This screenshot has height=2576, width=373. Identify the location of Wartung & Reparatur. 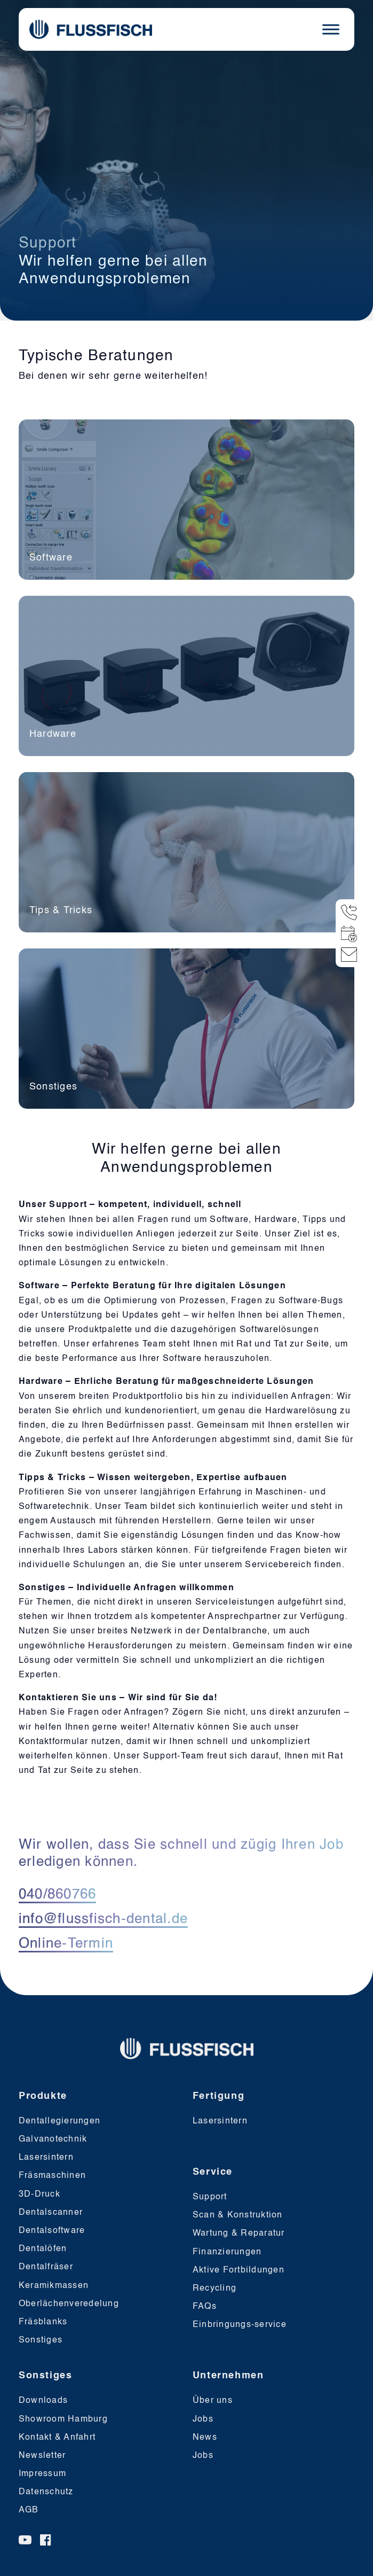
(239, 2233).